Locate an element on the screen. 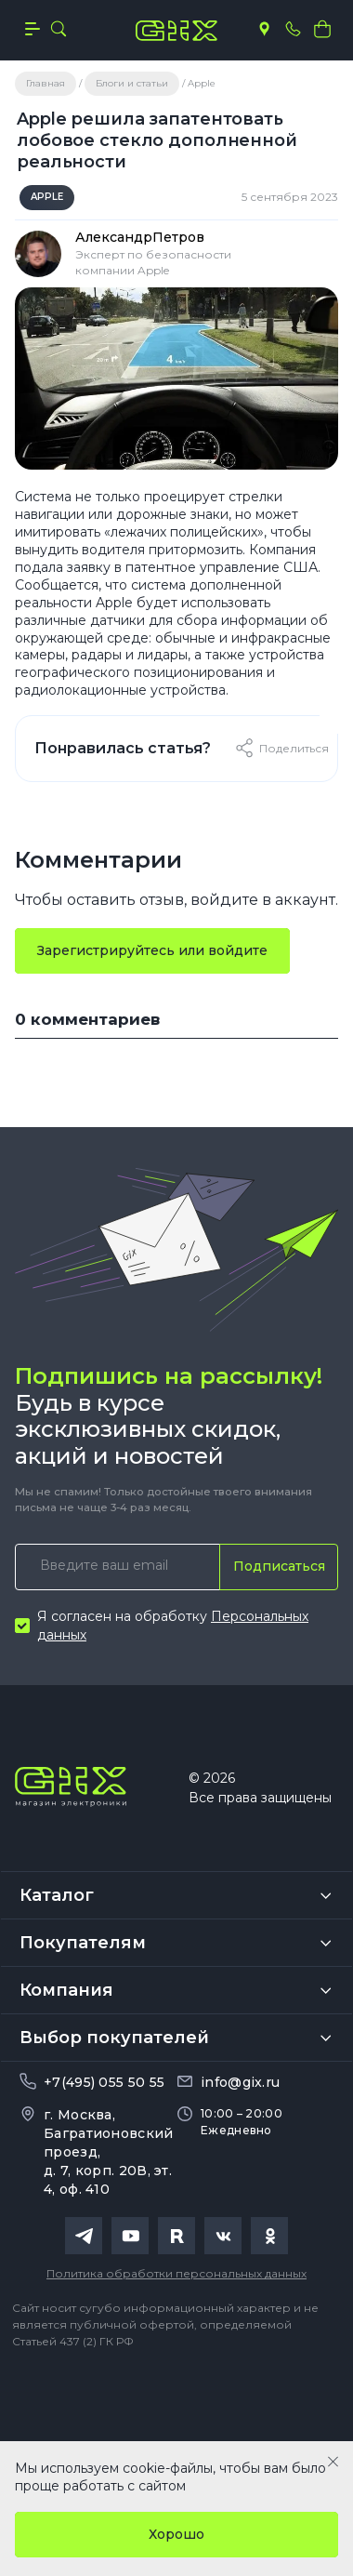 This screenshot has width=353, height=2576. Каталог is located at coordinates (57, 1895).